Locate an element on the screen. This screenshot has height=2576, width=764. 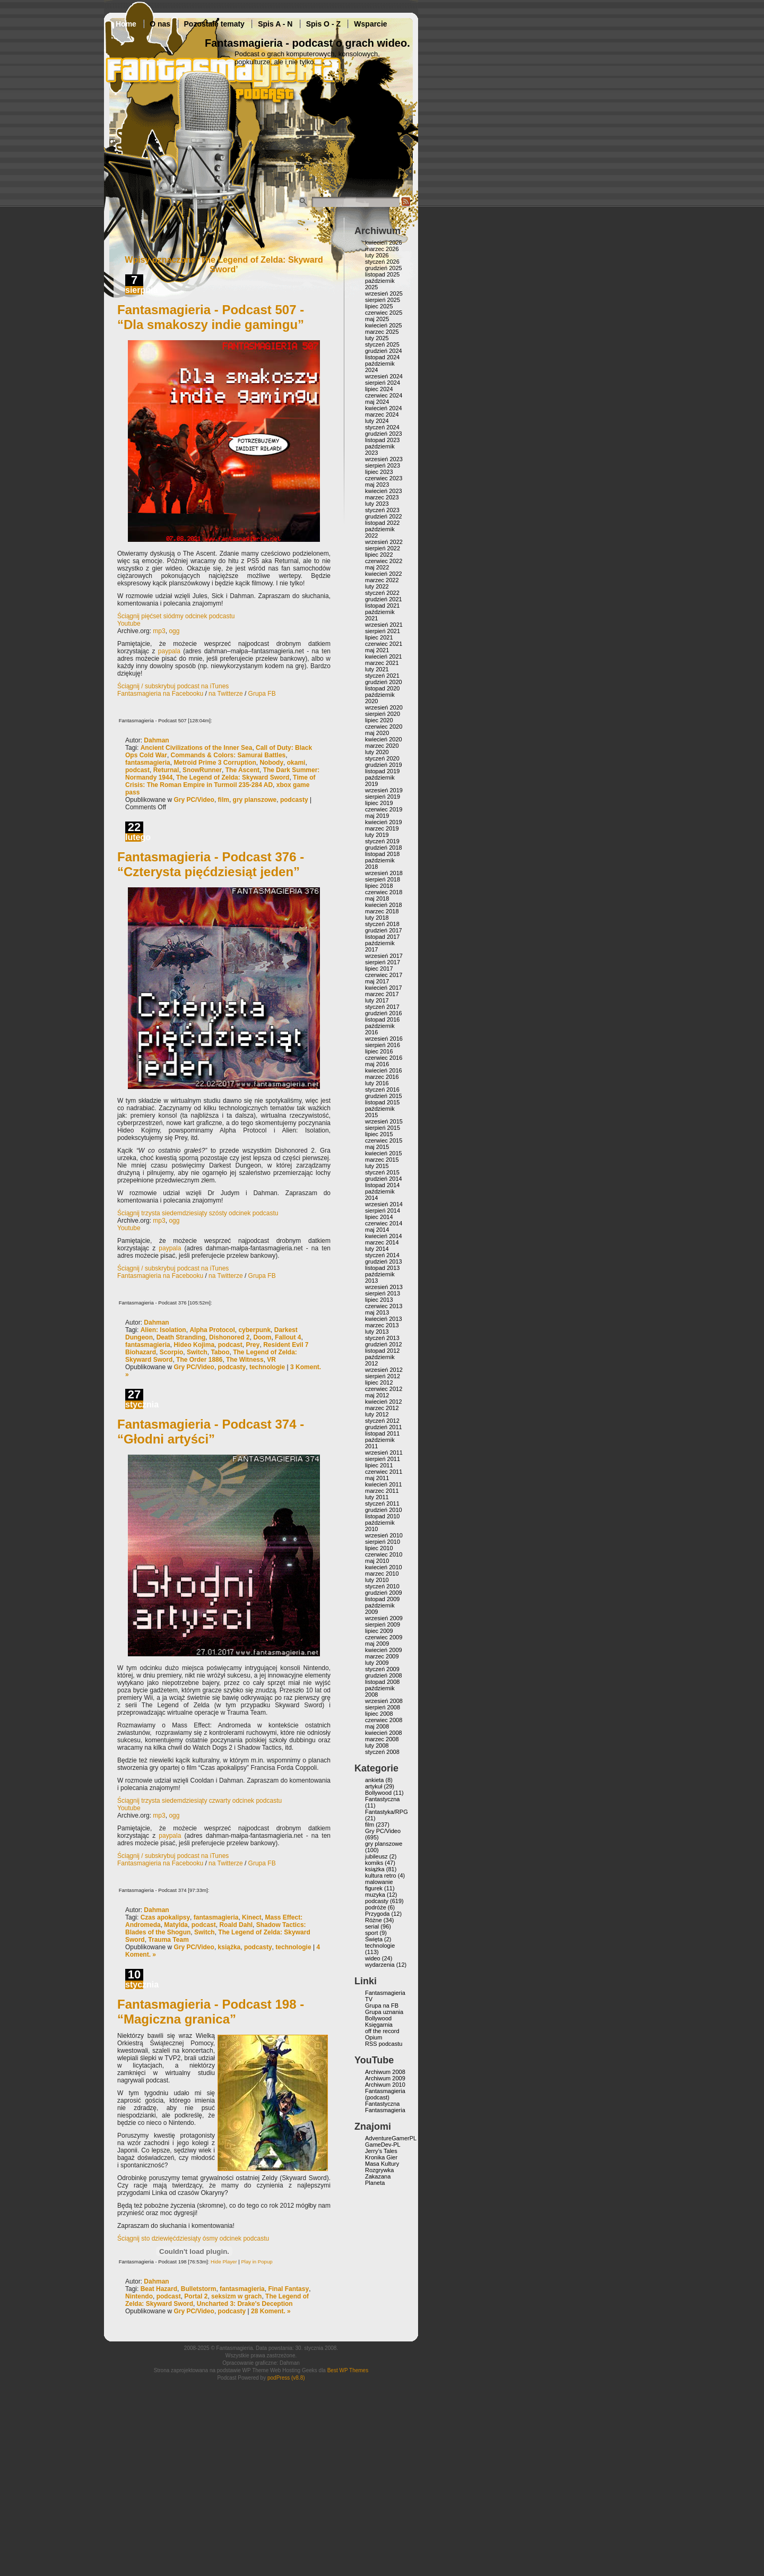
grudzień 2012 is located at coordinates (383, 1344).